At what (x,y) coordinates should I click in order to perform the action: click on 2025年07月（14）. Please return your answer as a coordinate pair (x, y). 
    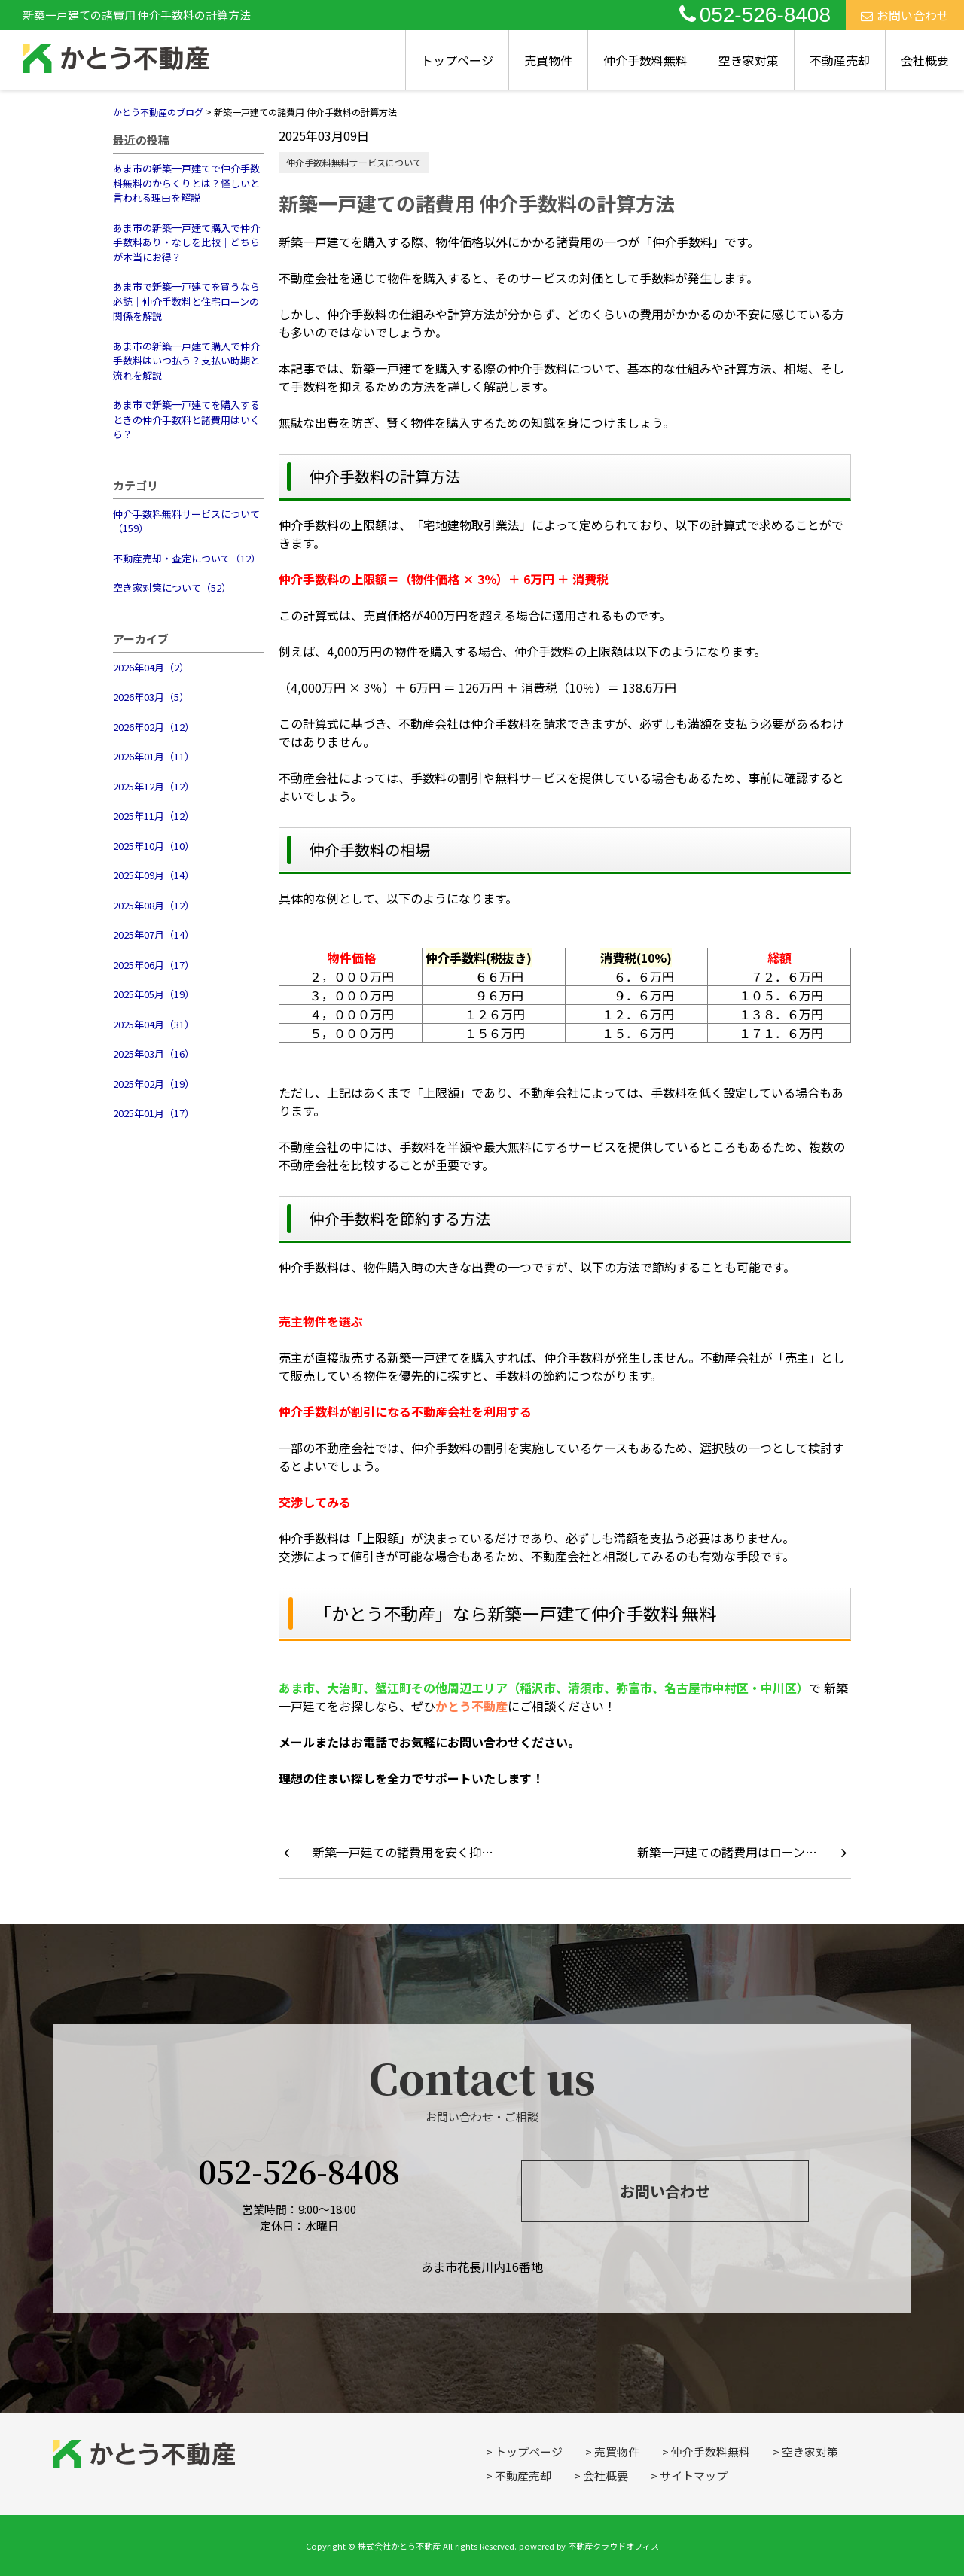
    Looking at the image, I should click on (153, 934).